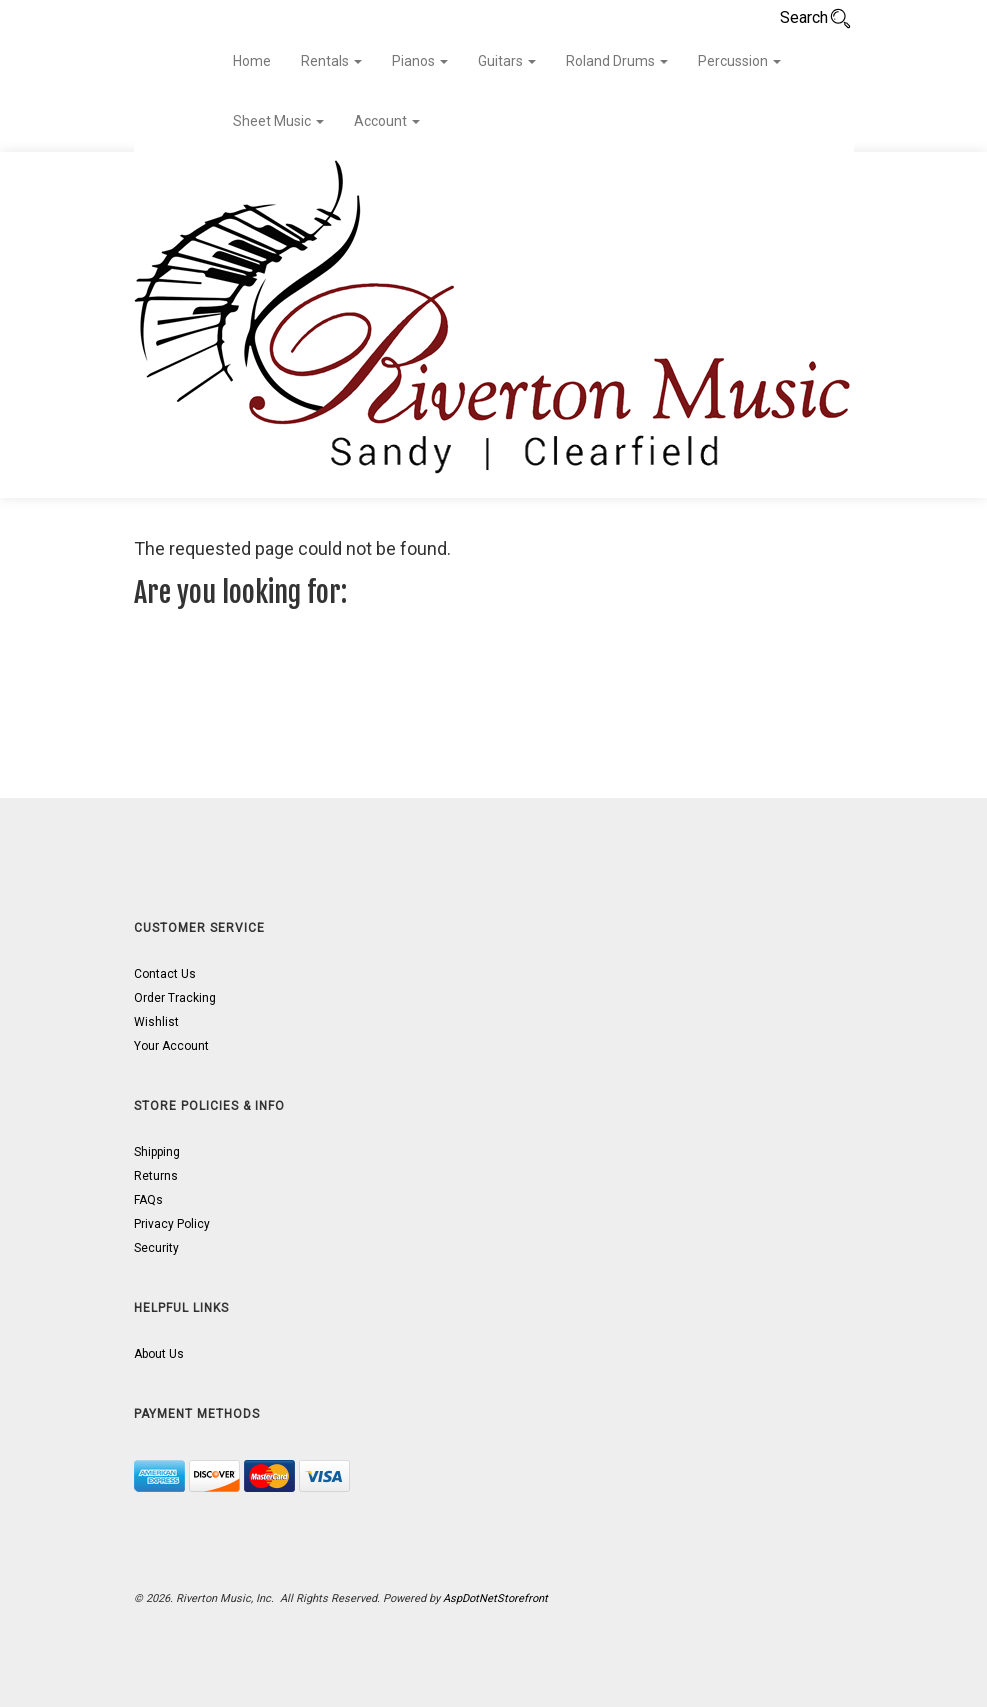  I want to click on Privacy Policy, so click(172, 1224).